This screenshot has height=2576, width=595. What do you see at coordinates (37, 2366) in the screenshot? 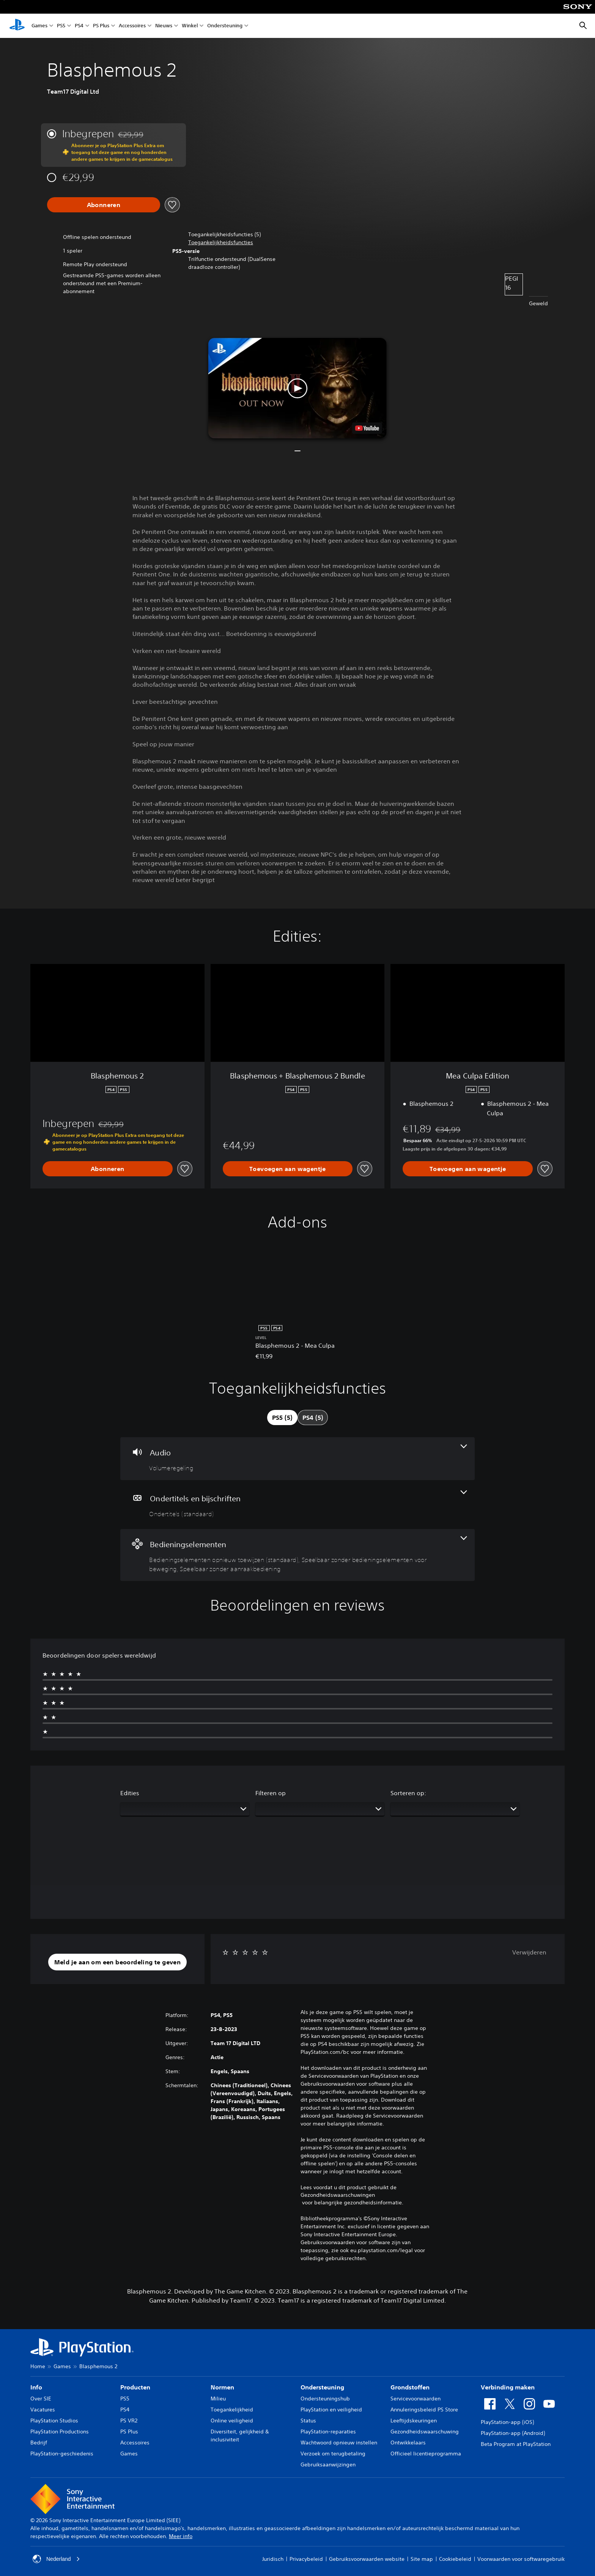
I see `Home` at bounding box center [37, 2366].